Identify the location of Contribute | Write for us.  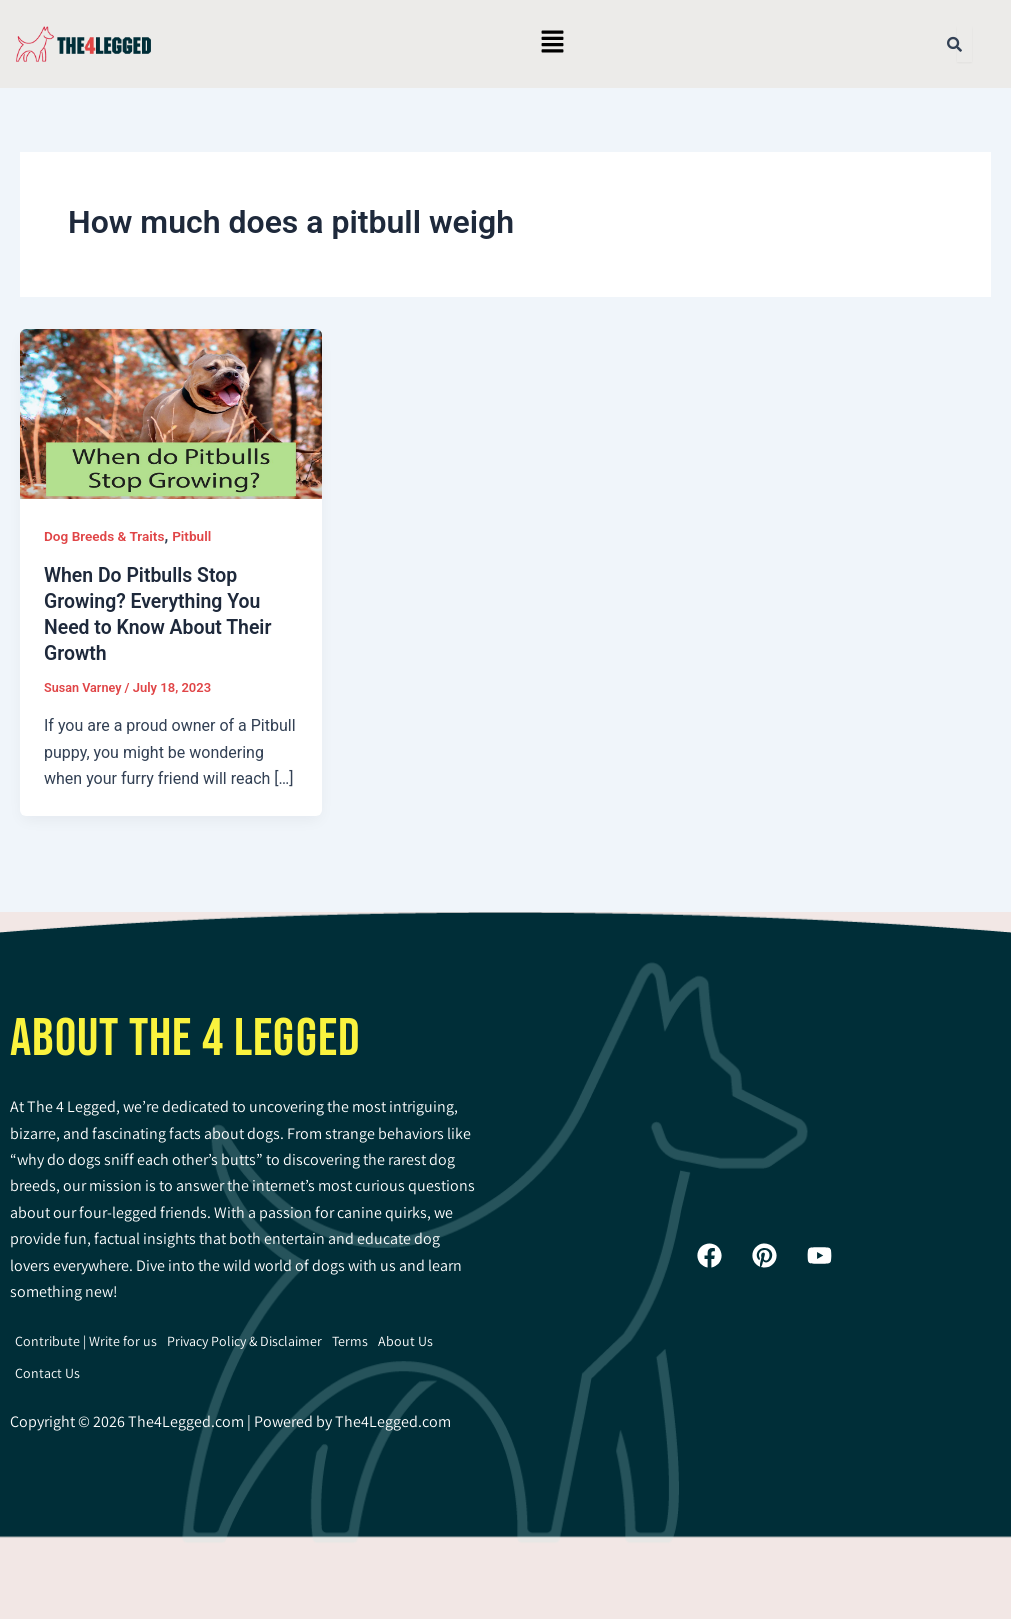
(86, 1341).